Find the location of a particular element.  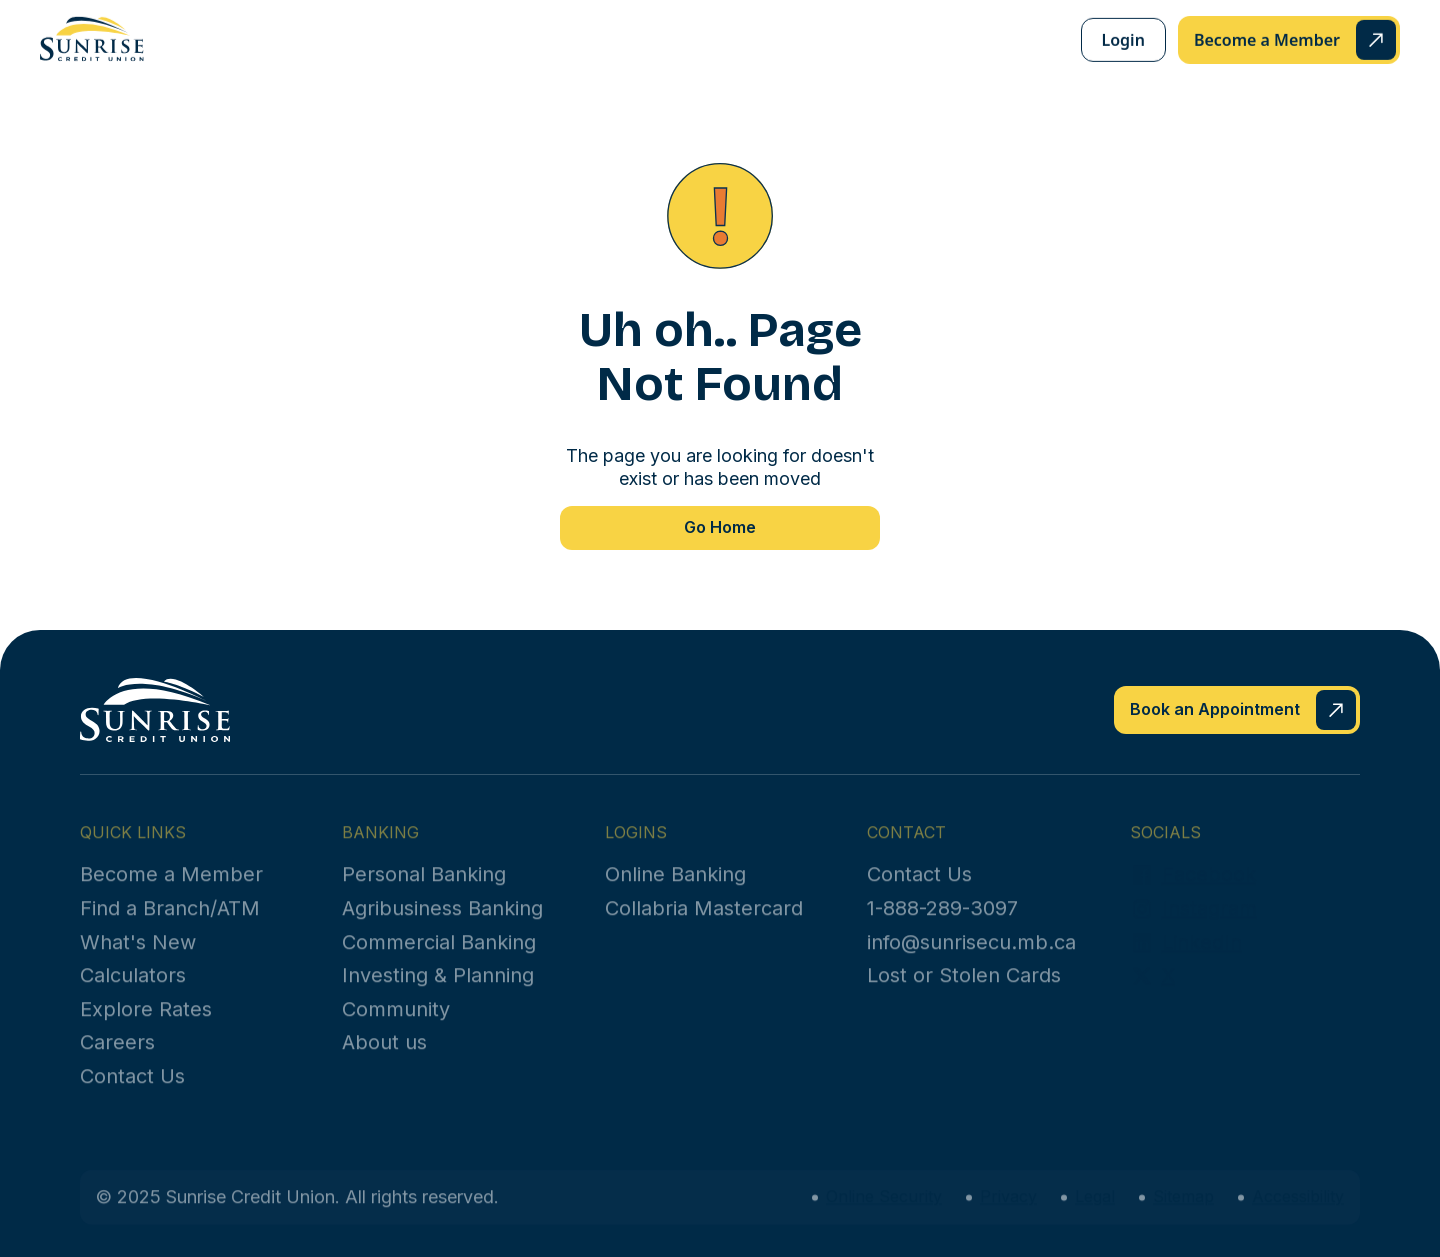

Investing & Planning is located at coordinates (438, 990).